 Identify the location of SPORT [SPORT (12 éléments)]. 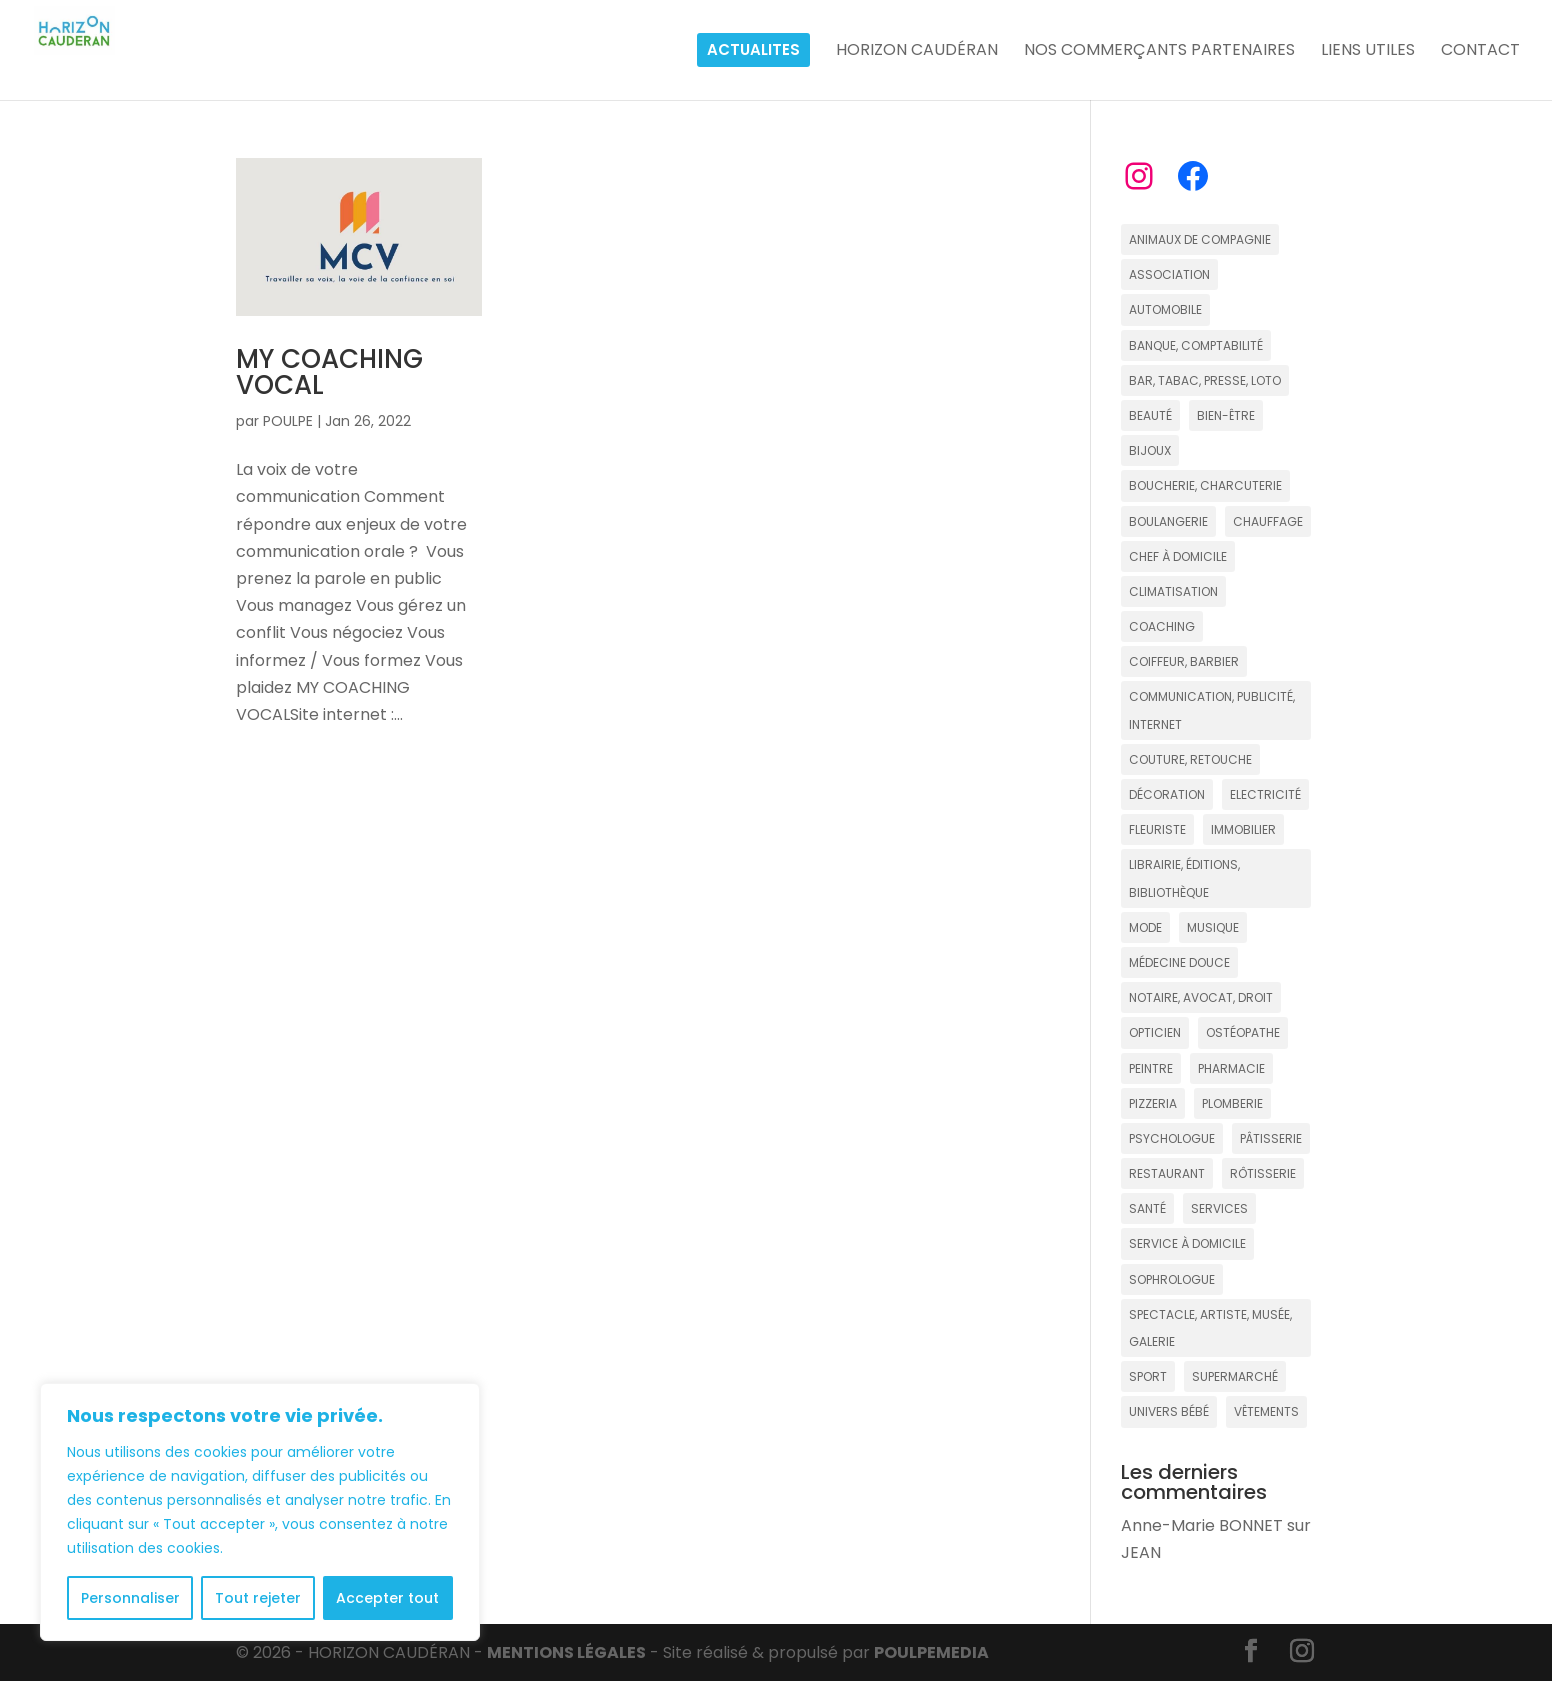
(1148, 1376).